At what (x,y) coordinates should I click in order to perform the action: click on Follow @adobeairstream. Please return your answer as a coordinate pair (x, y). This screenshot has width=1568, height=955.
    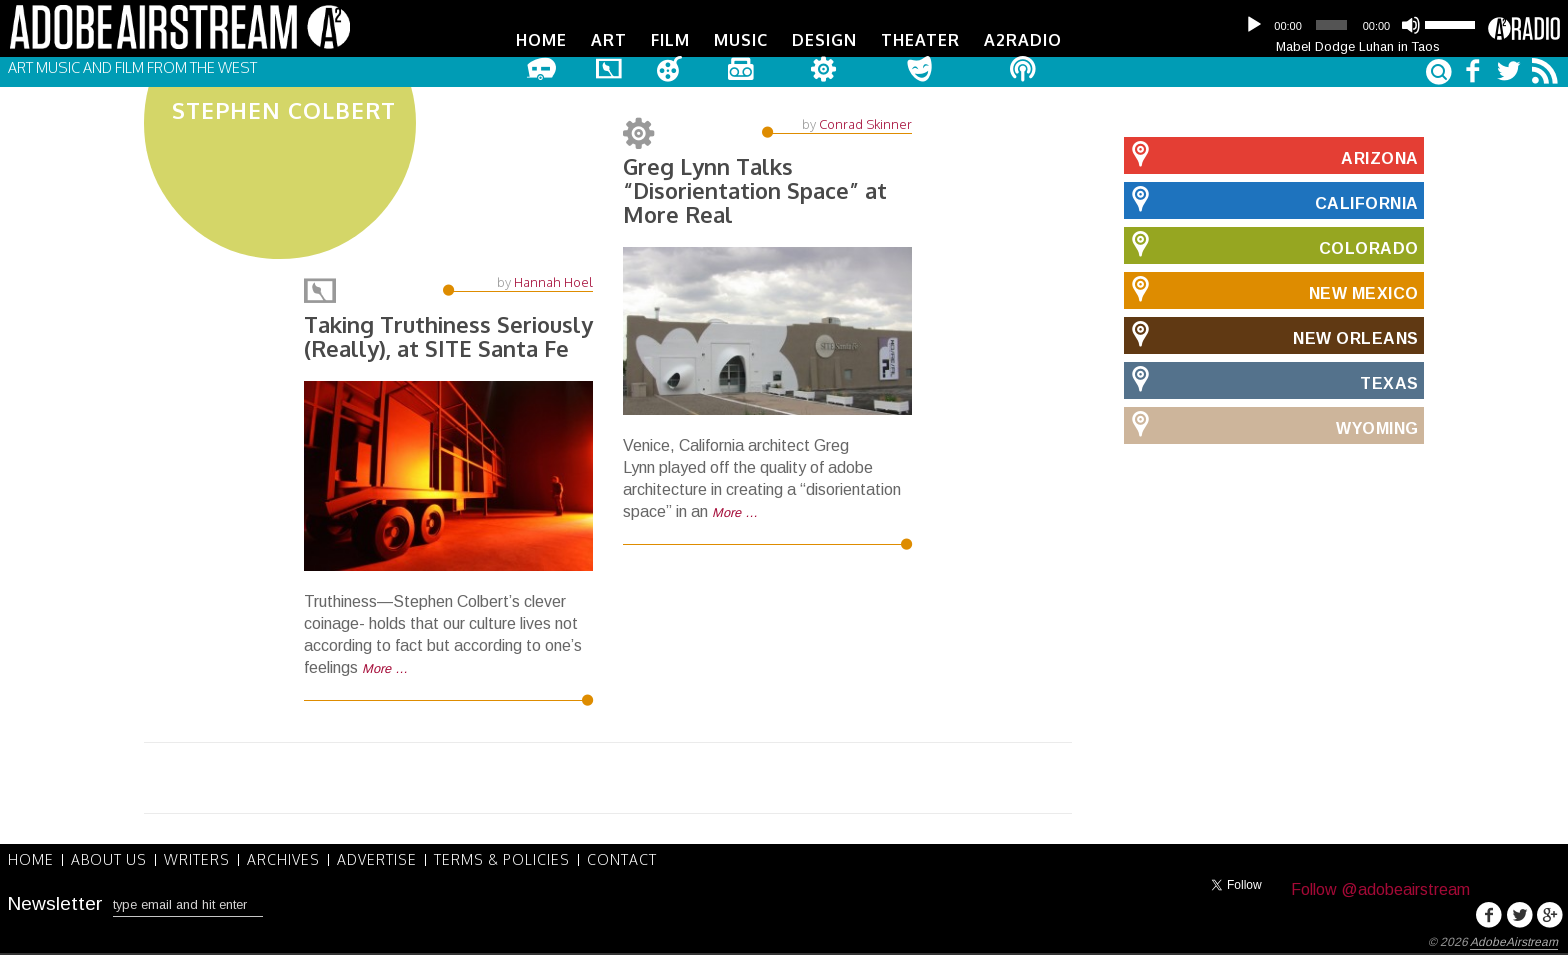
    Looking at the image, I should click on (1380, 889).